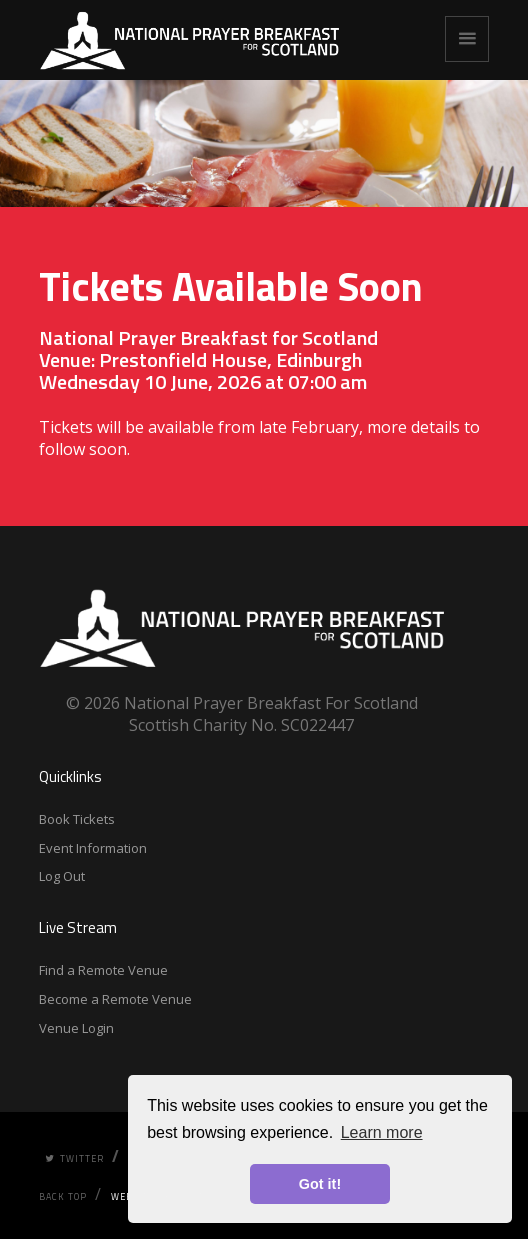 This screenshot has width=528, height=1239. I want to click on Book Tickets, so click(77, 819).